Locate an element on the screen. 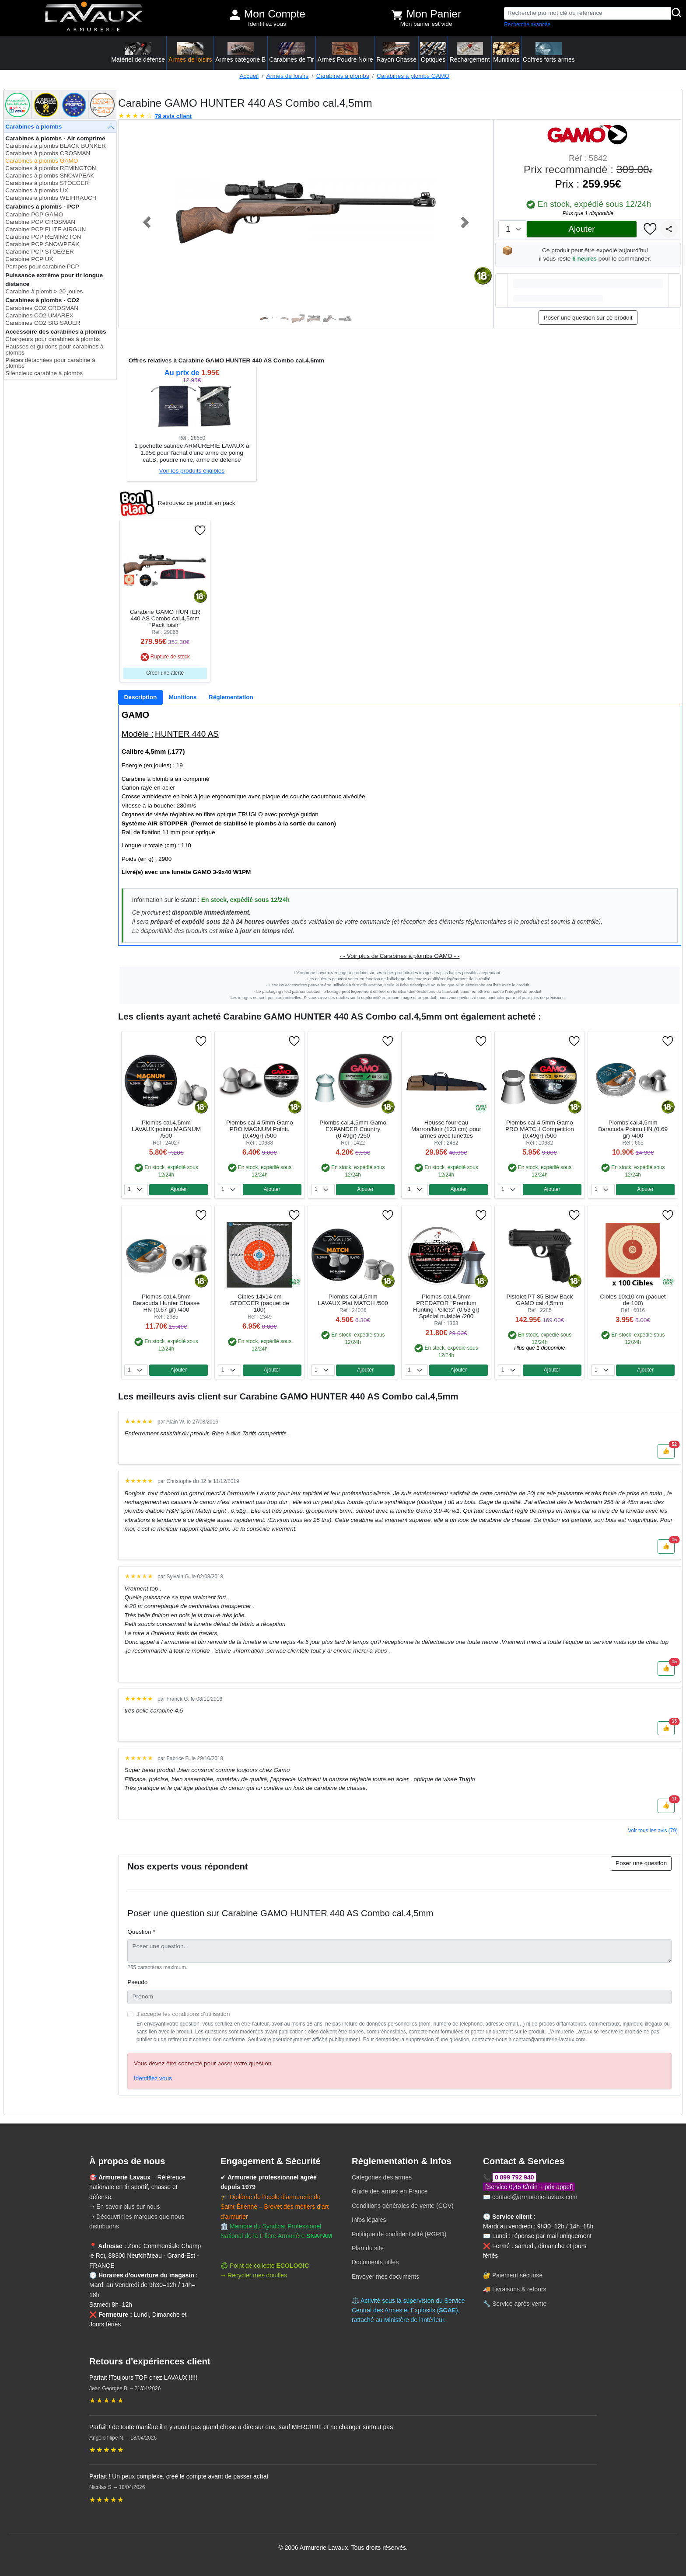 This screenshot has width=686, height=2576. Optiques [button] is located at coordinates (433, 52).